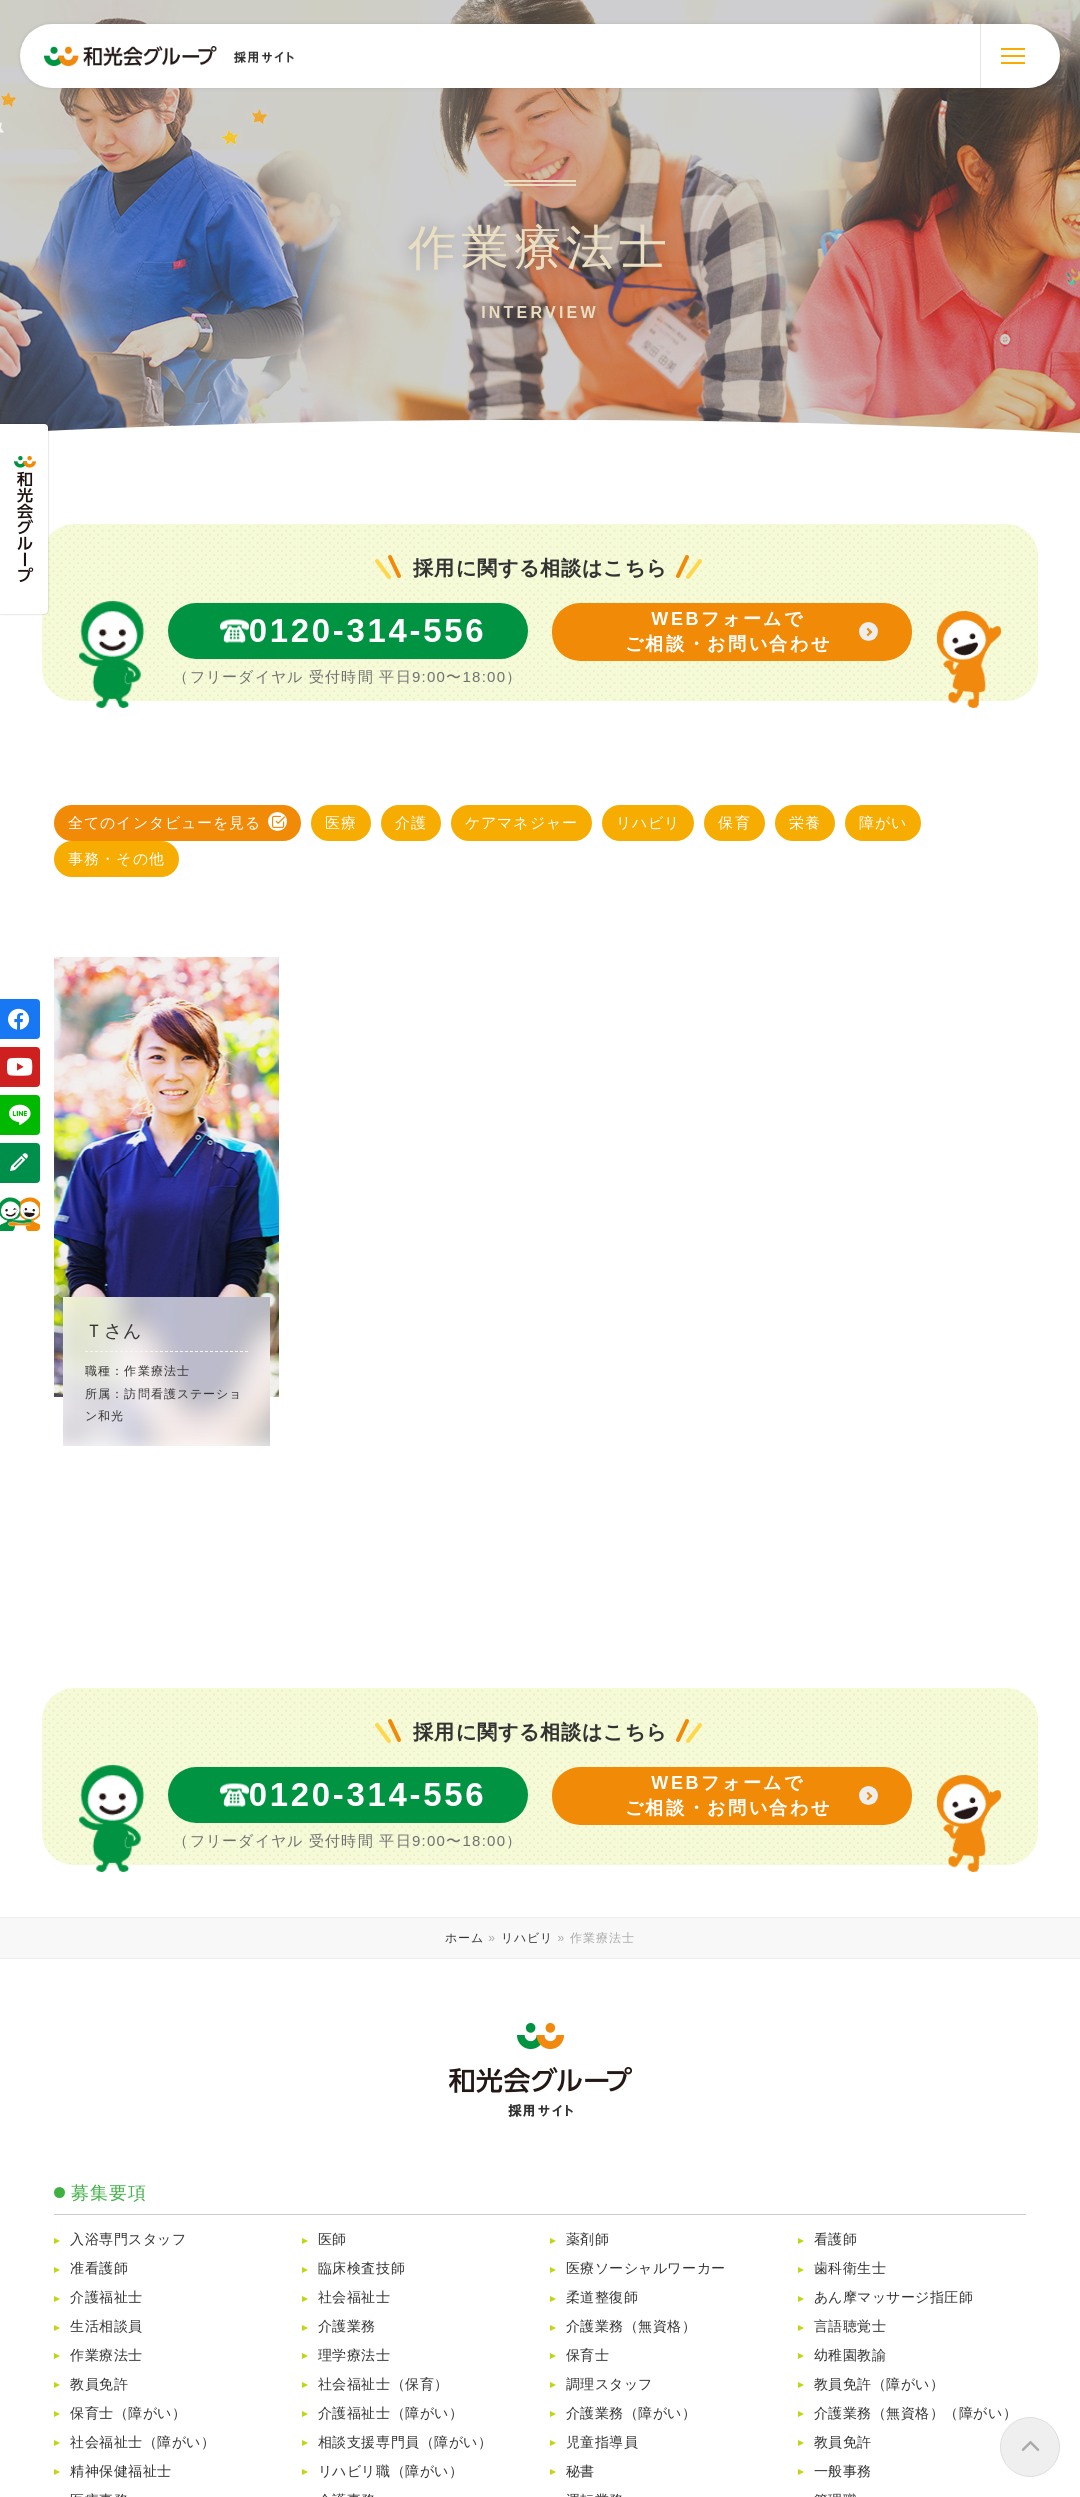  What do you see at coordinates (850, 2355) in the screenshot?
I see `幼稚園教諭` at bounding box center [850, 2355].